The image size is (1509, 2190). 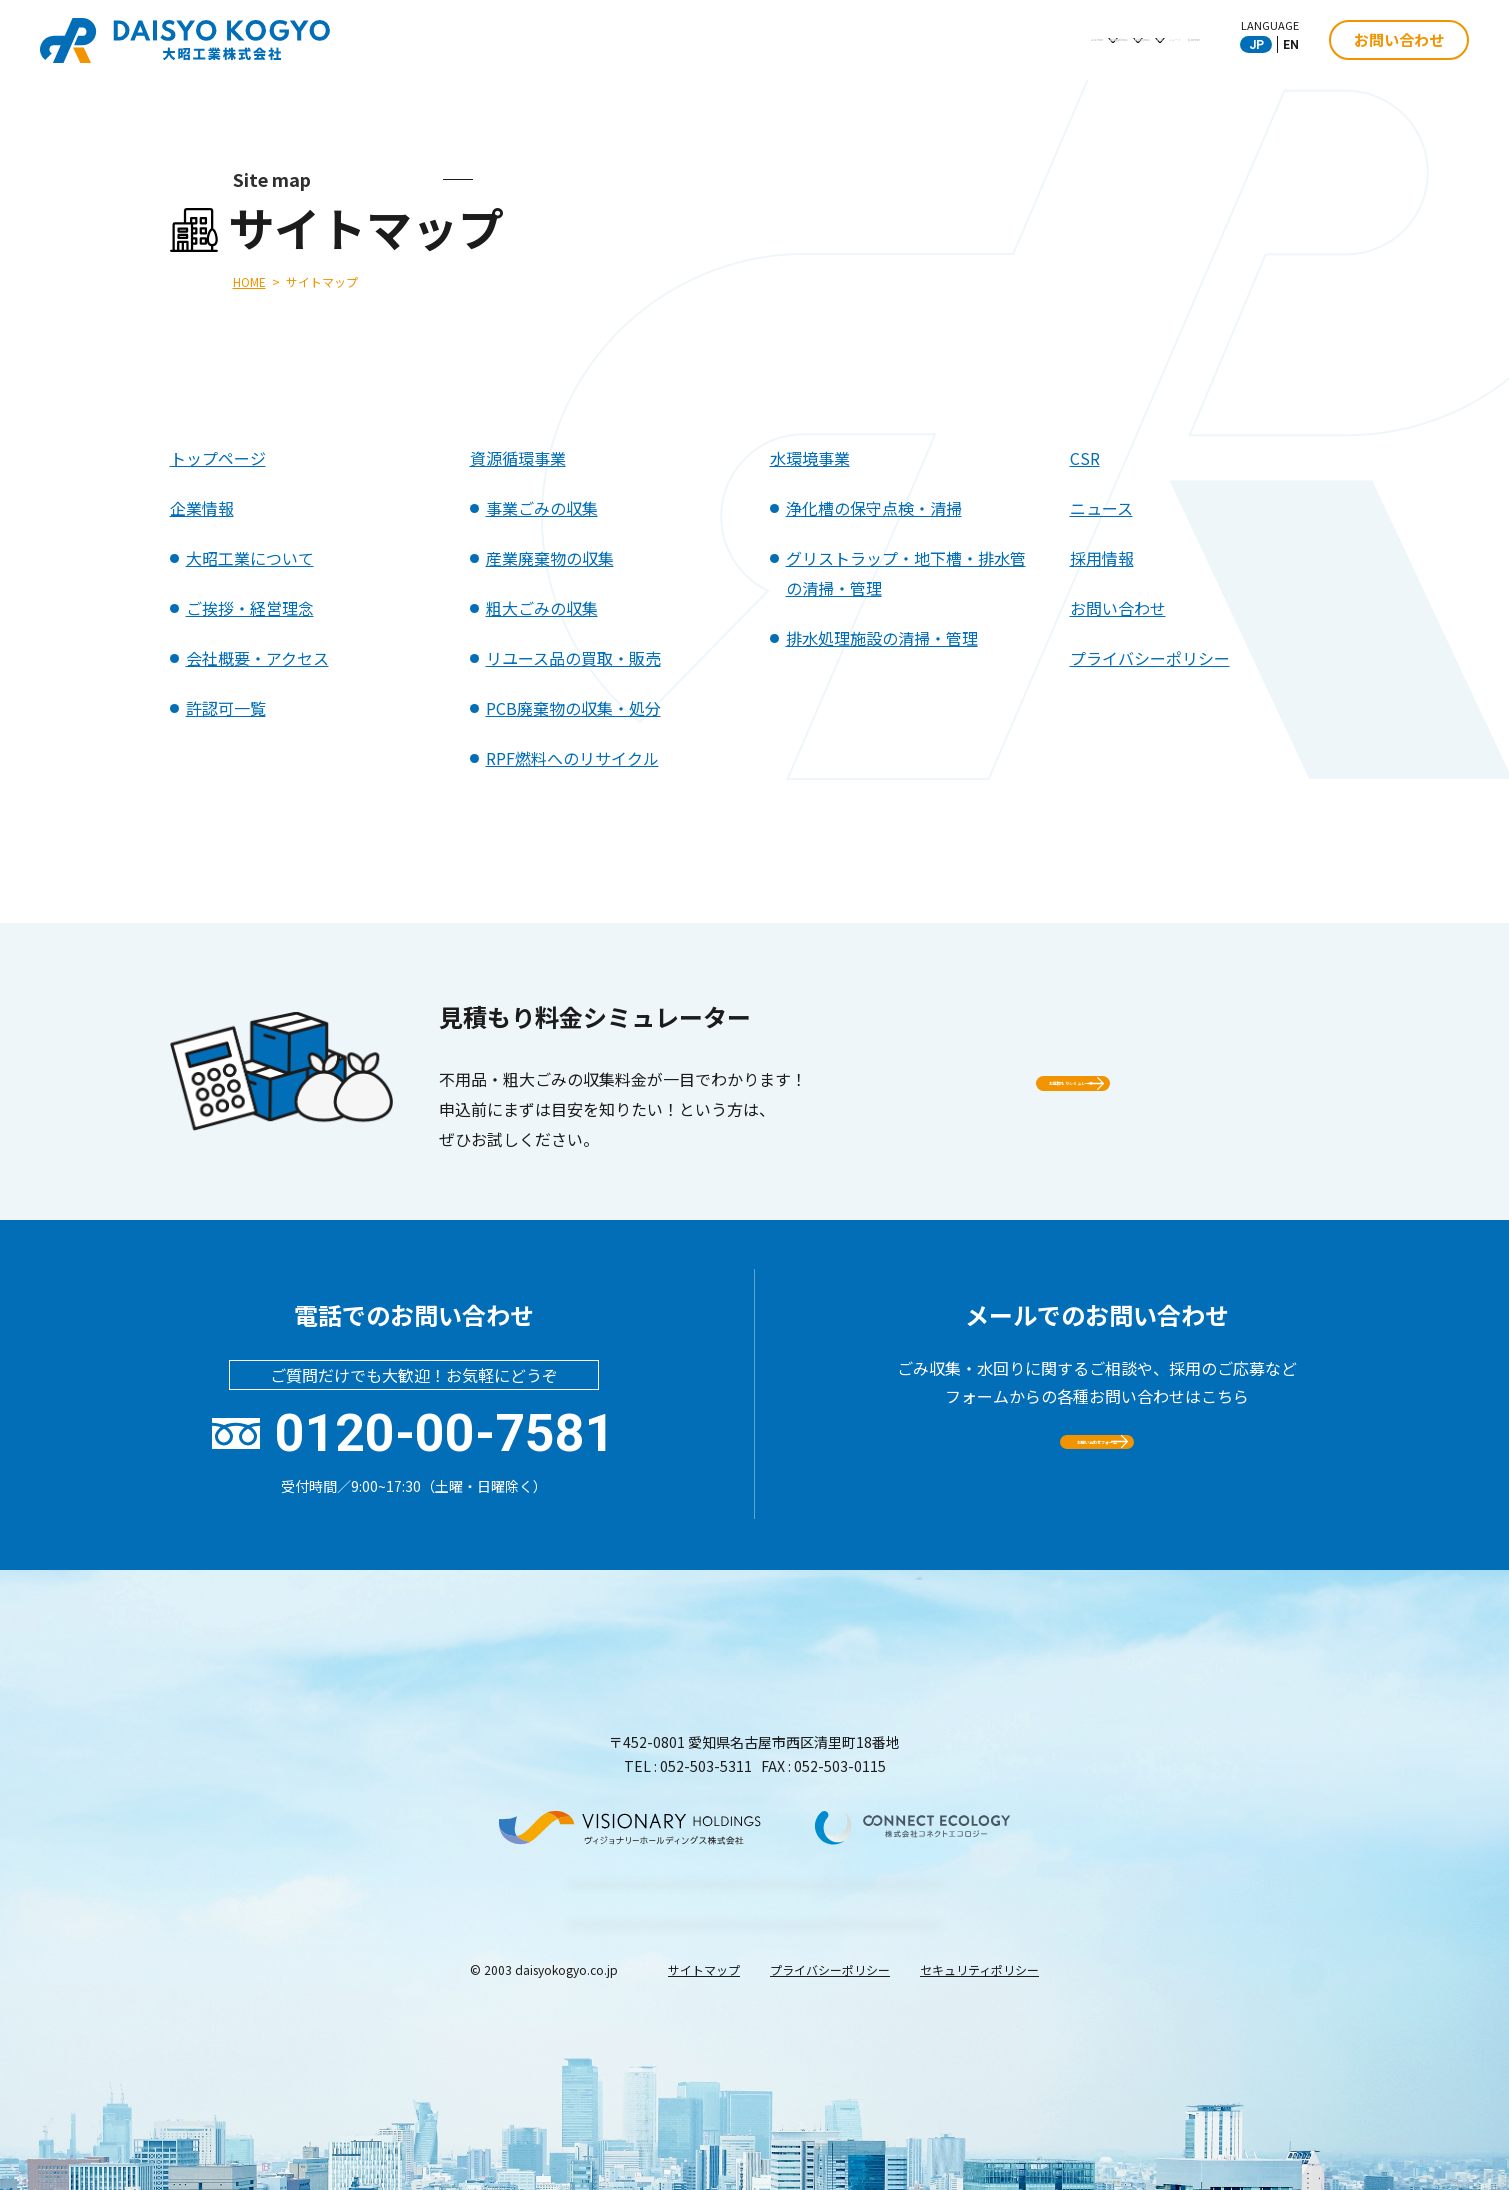 I want to click on トップページ, so click(x=218, y=458).